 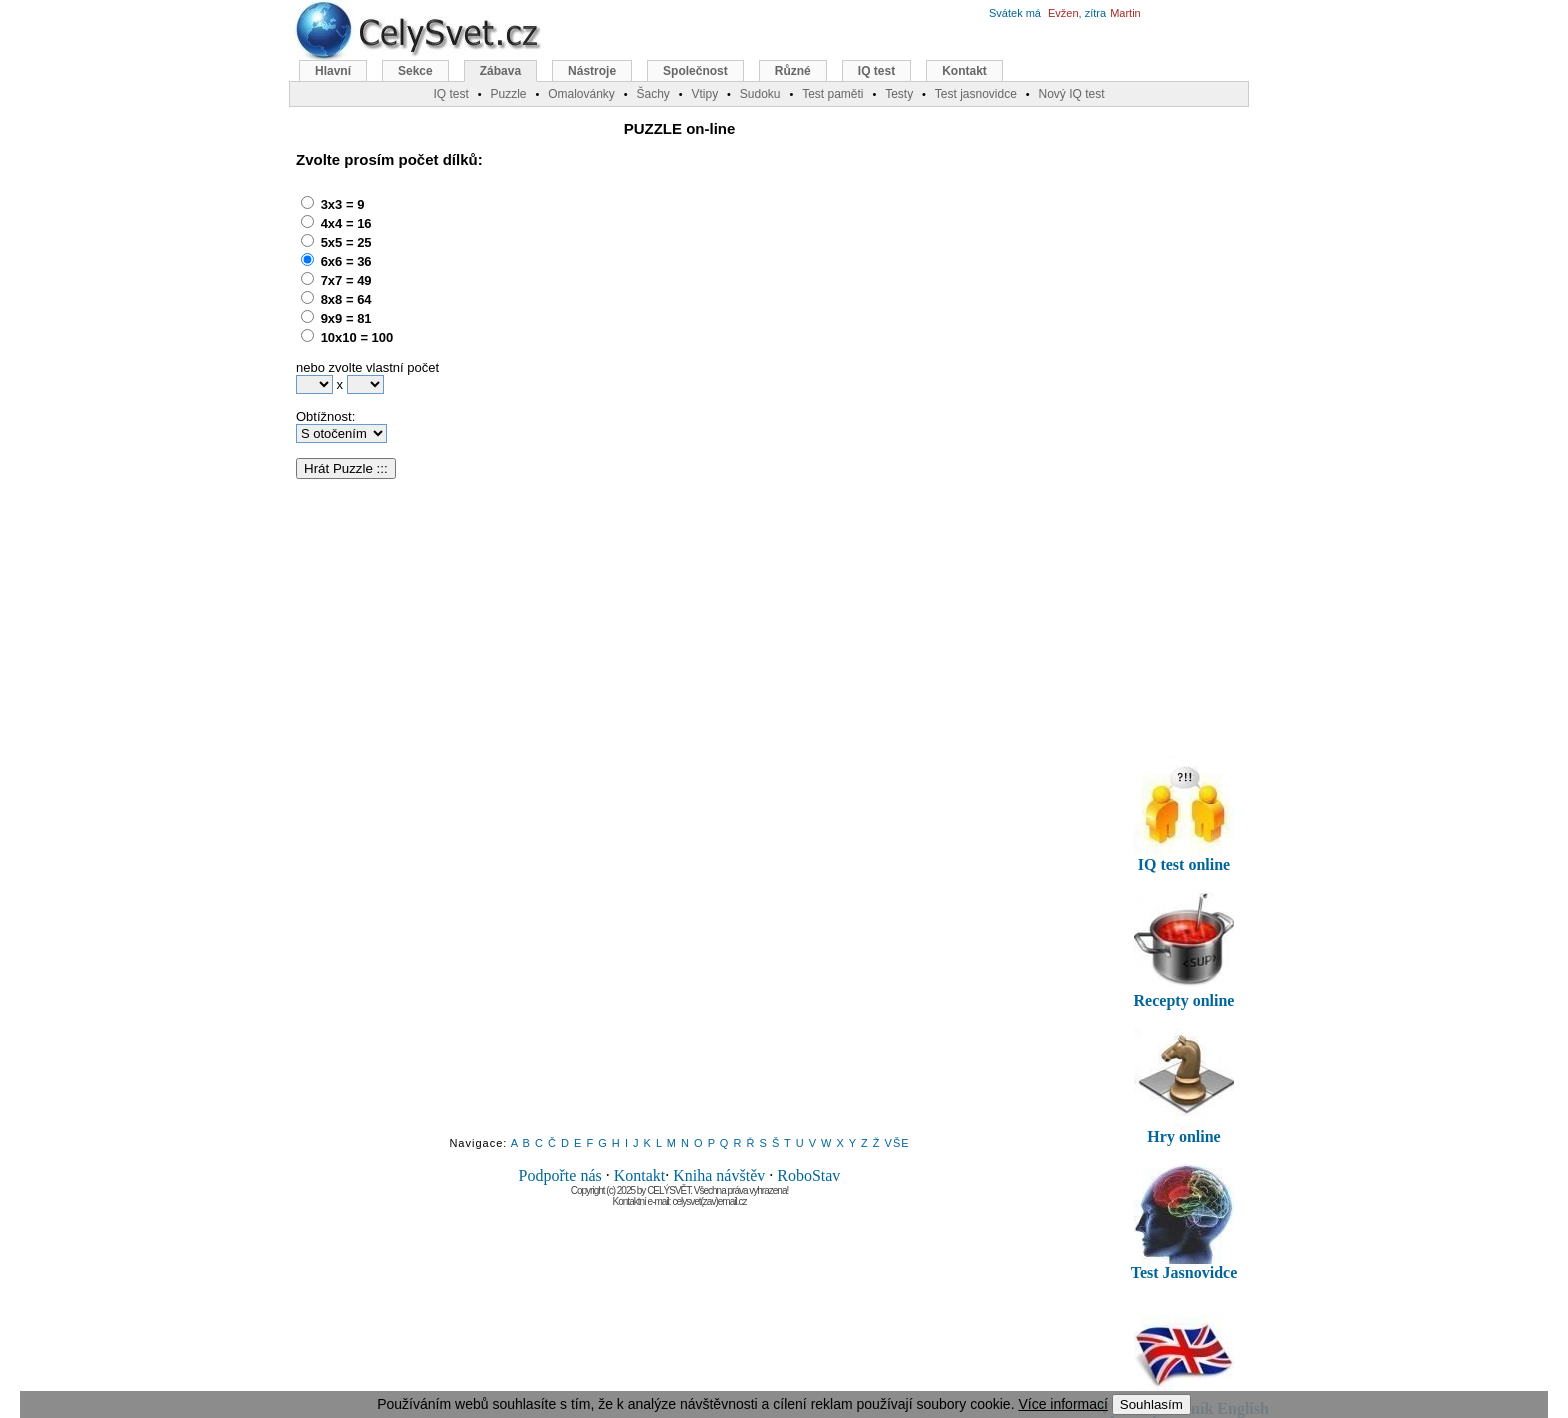 I want to click on Zábava, so click(x=500, y=71).